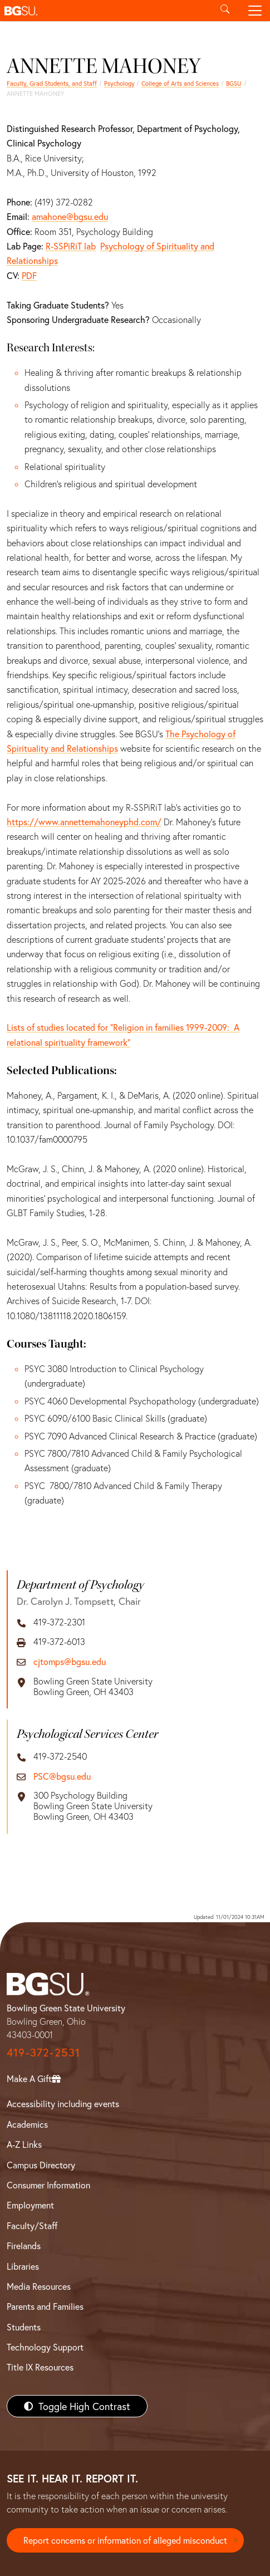  I want to click on Consumer Information, so click(48, 2185).